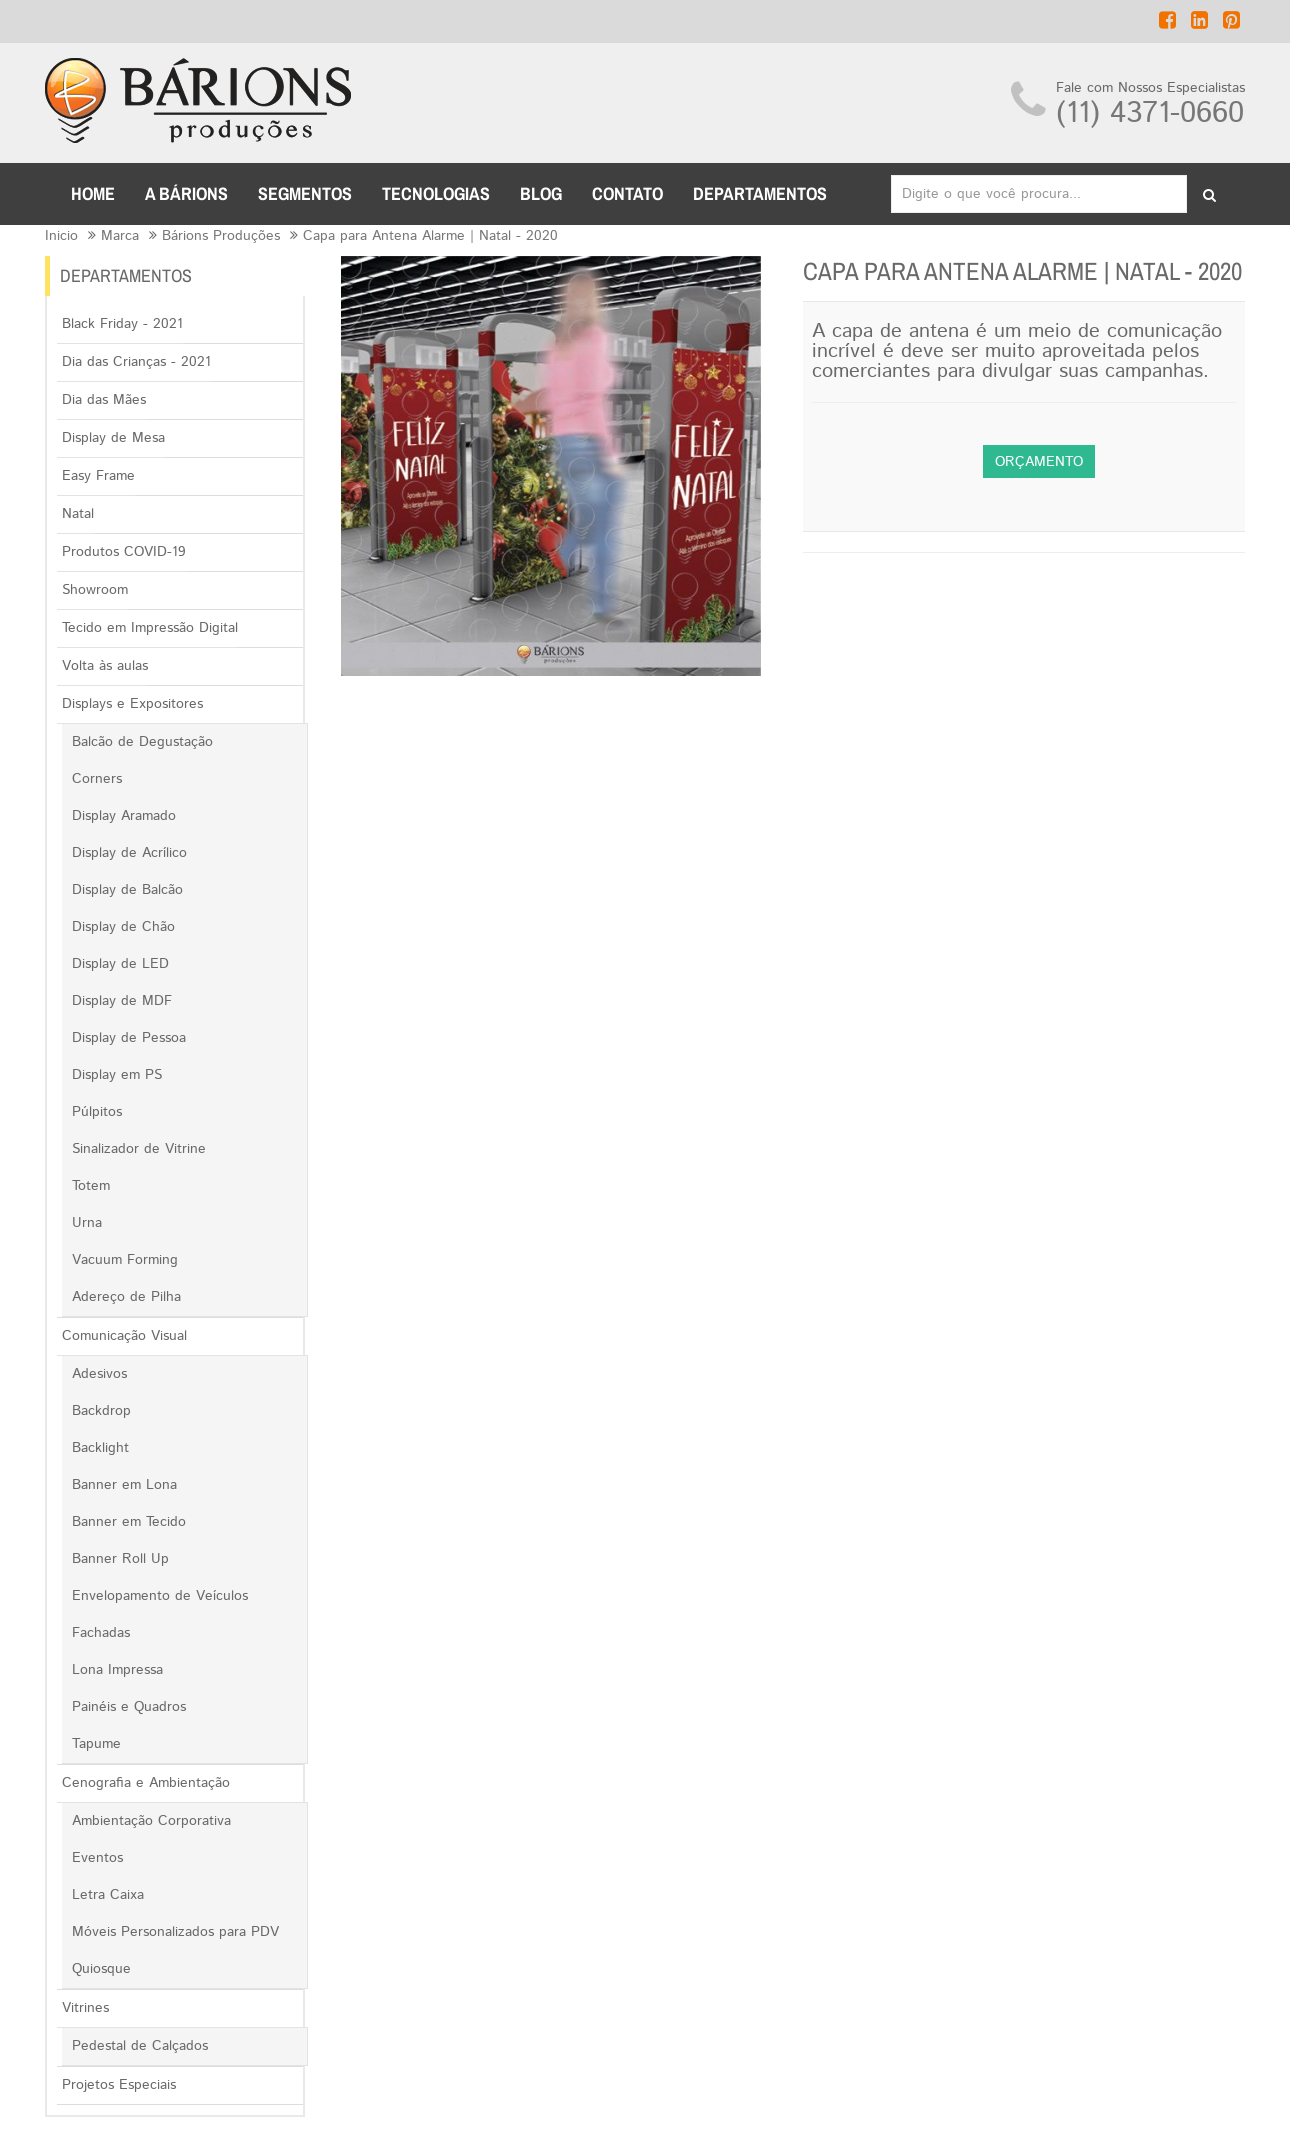 Image resolution: width=1290 pixels, height=2137 pixels. What do you see at coordinates (150, 628) in the screenshot?
I see `Tecido em Impressão Digital` at bounding box center [150, 628].